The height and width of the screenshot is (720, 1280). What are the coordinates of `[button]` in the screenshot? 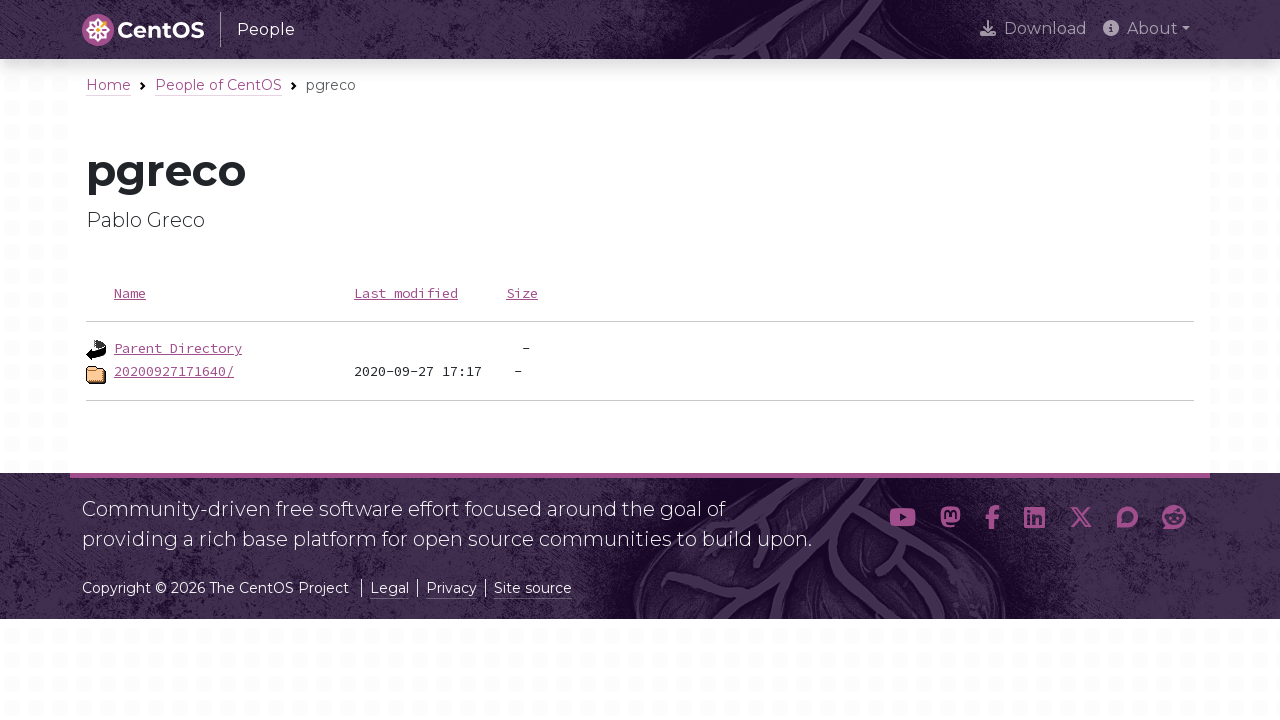 It's located at (902, 518).